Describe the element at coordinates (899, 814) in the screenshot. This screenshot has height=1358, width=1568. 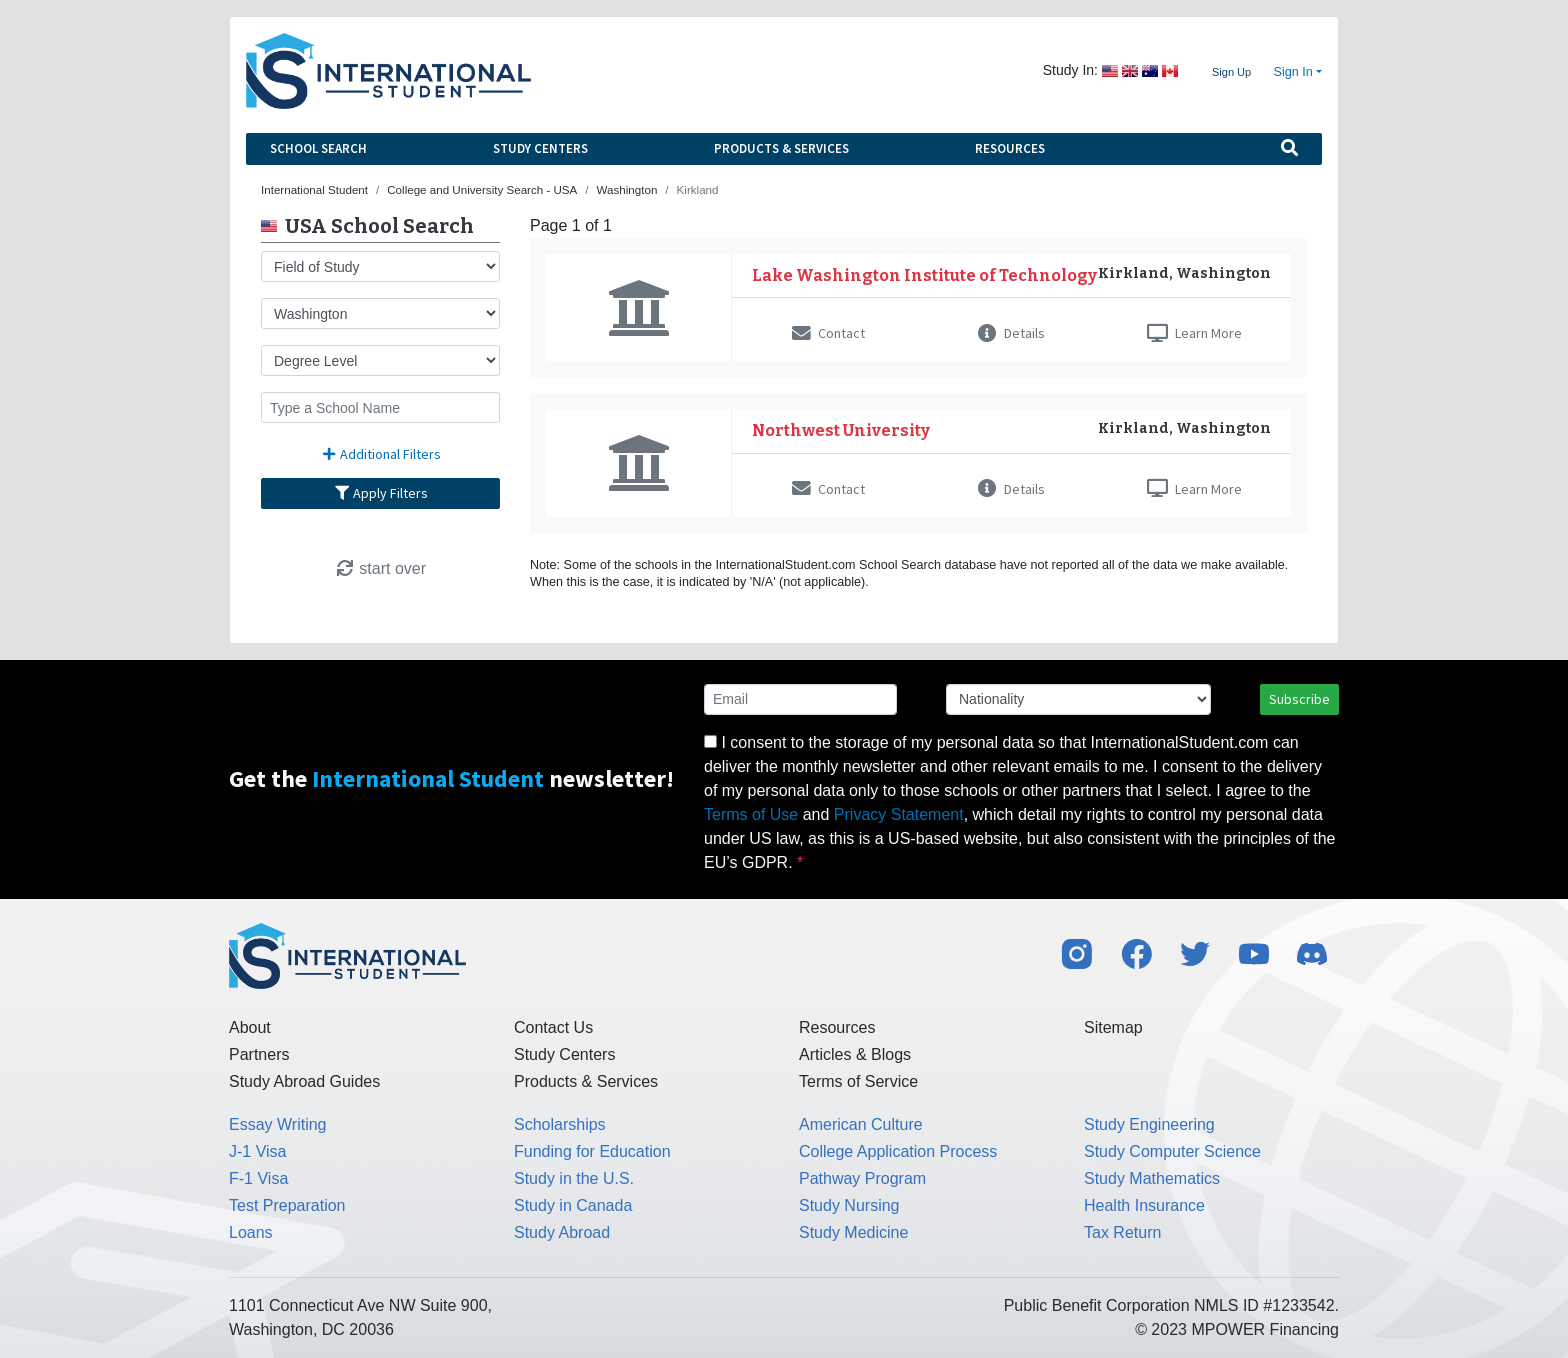
I see `Privacy Statement` at that location.